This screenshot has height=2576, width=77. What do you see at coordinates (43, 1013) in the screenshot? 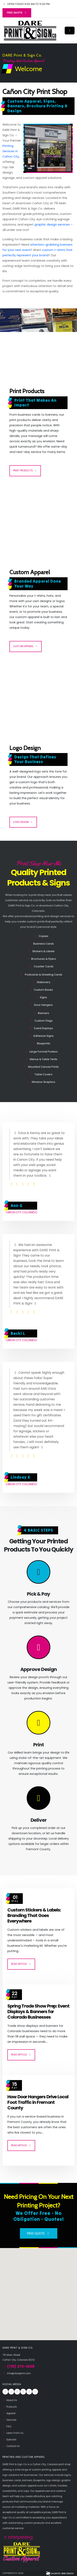
I see `Banners` at bounding box center [43, 1013].